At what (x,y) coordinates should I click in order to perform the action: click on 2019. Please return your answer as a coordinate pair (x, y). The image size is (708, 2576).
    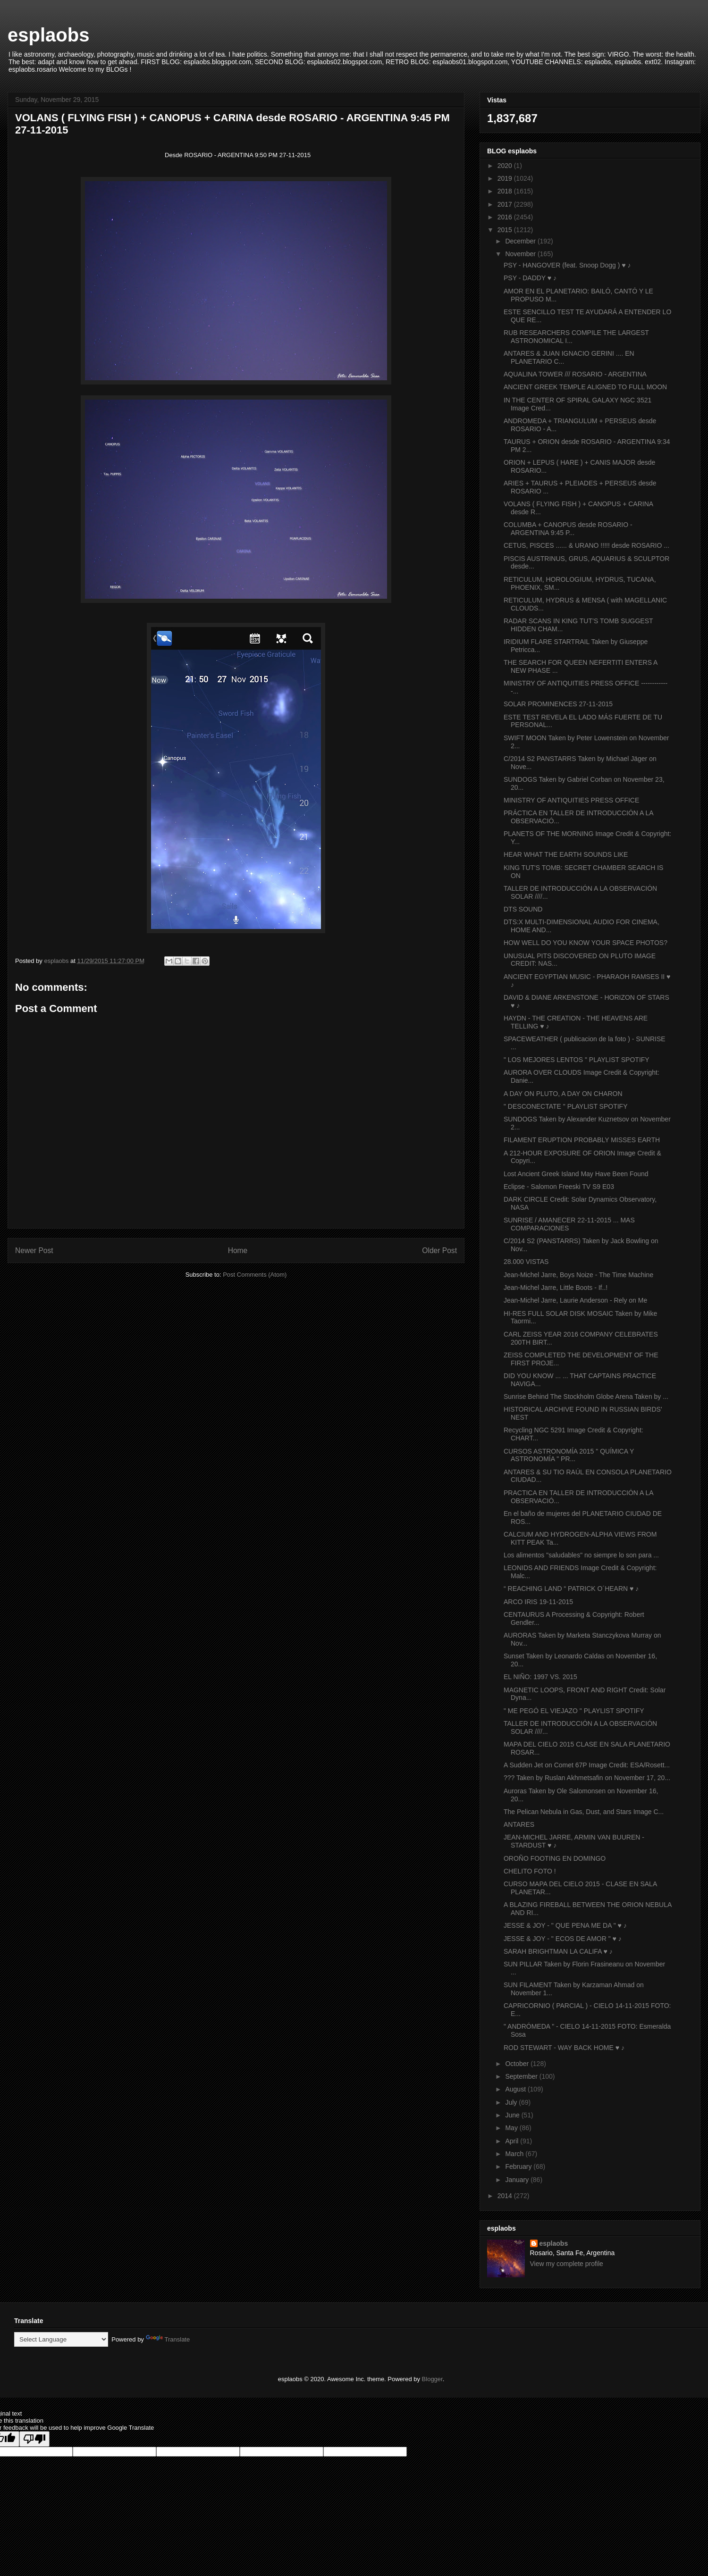
    Looking at the image, I should click on (505, 178).